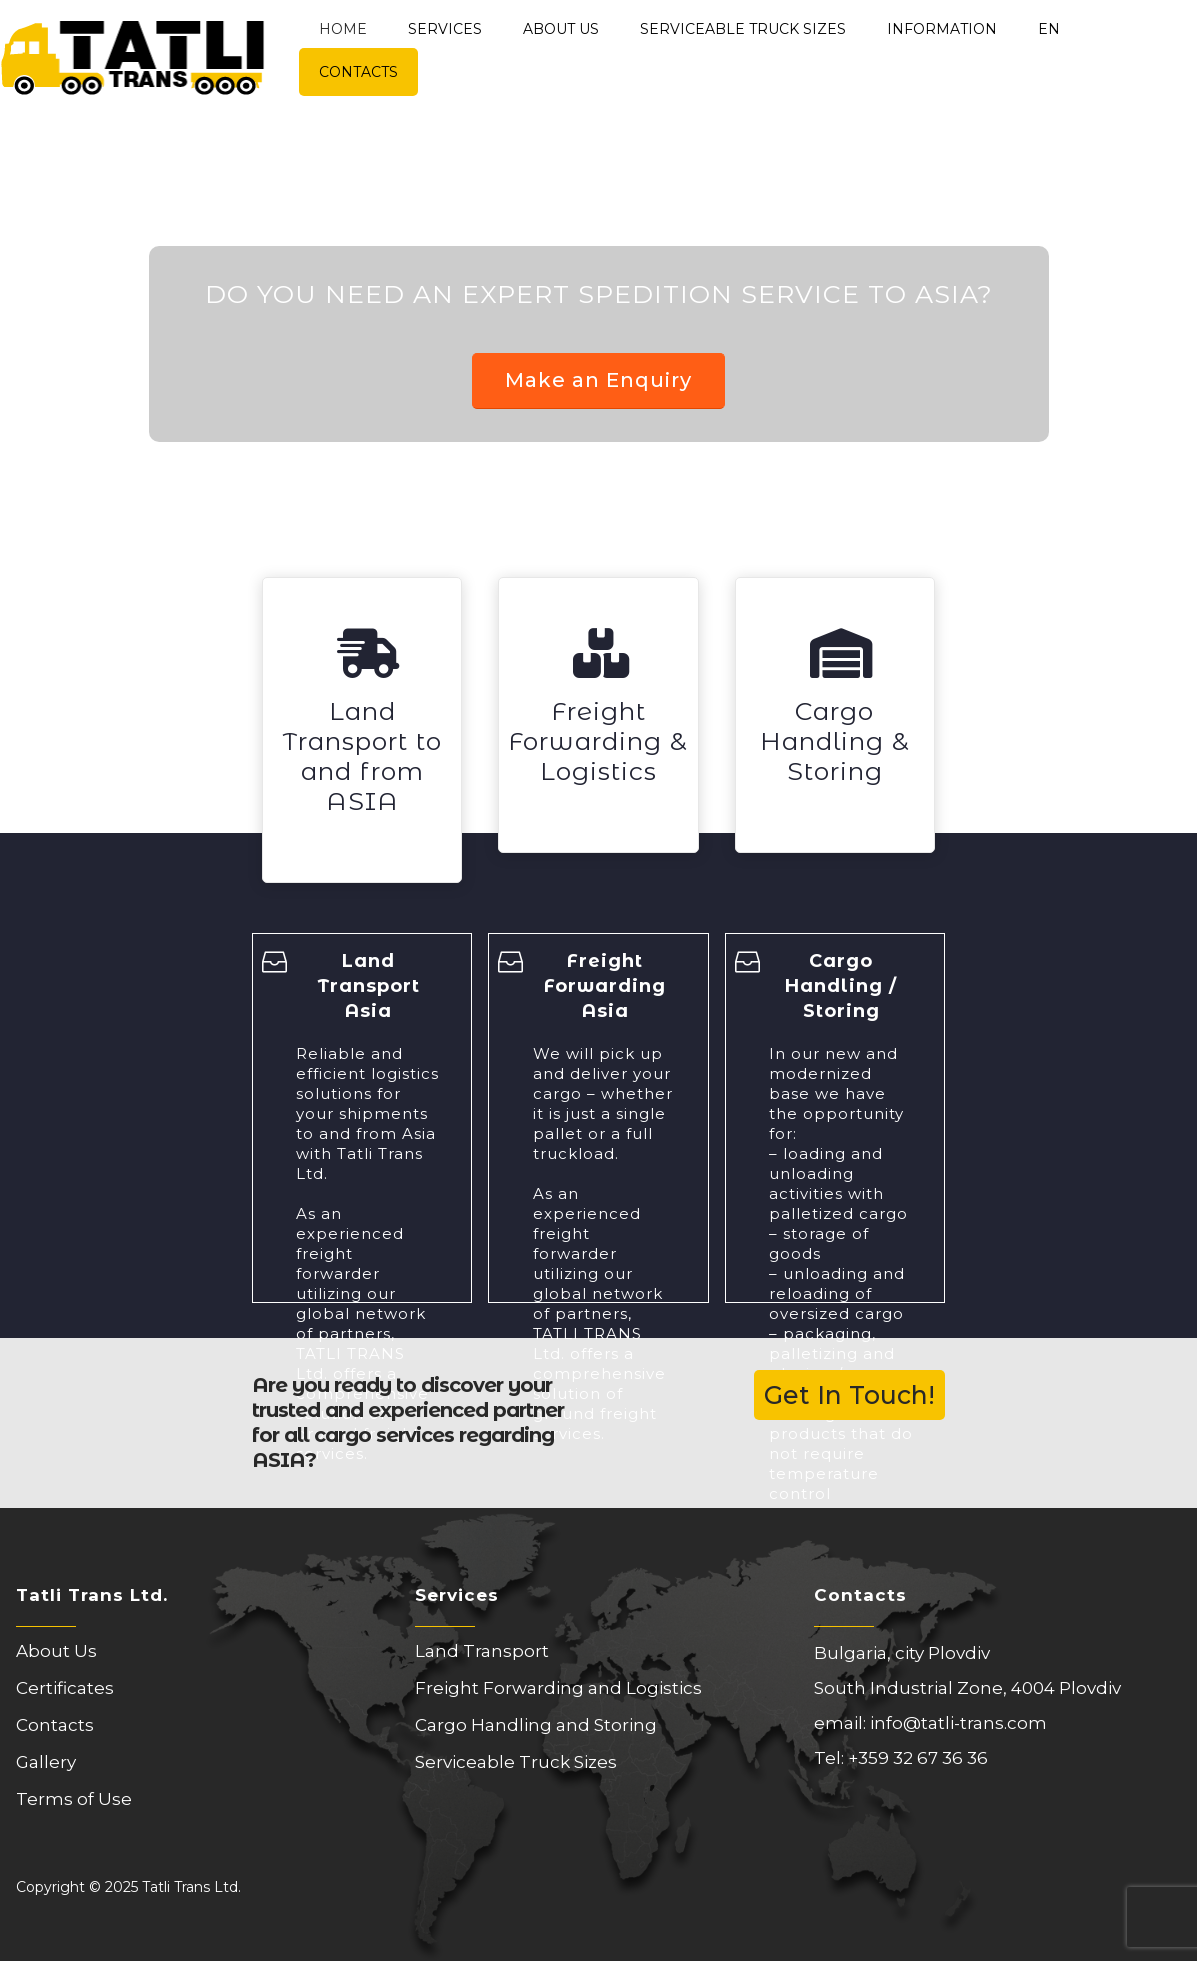  I want to click on Information, so click(942, 29).